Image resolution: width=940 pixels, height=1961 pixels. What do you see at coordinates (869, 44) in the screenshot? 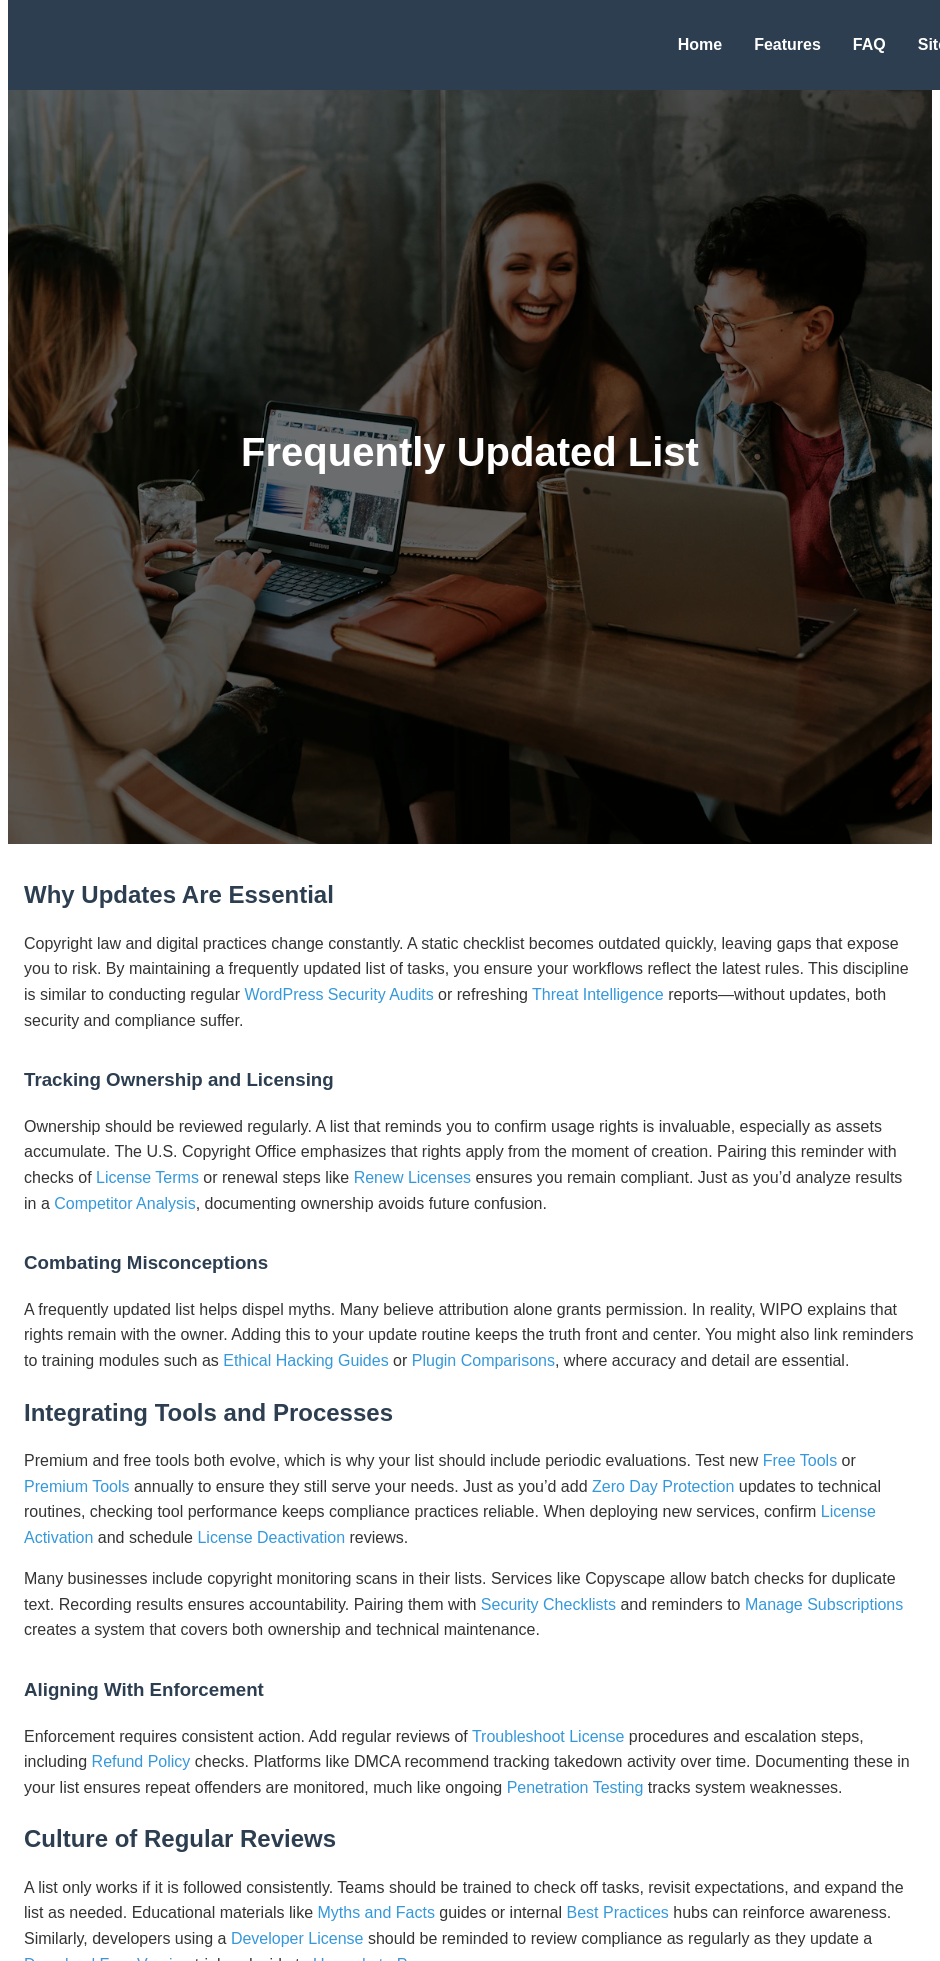
I see `FAQ` at bounding box center [869, 44].